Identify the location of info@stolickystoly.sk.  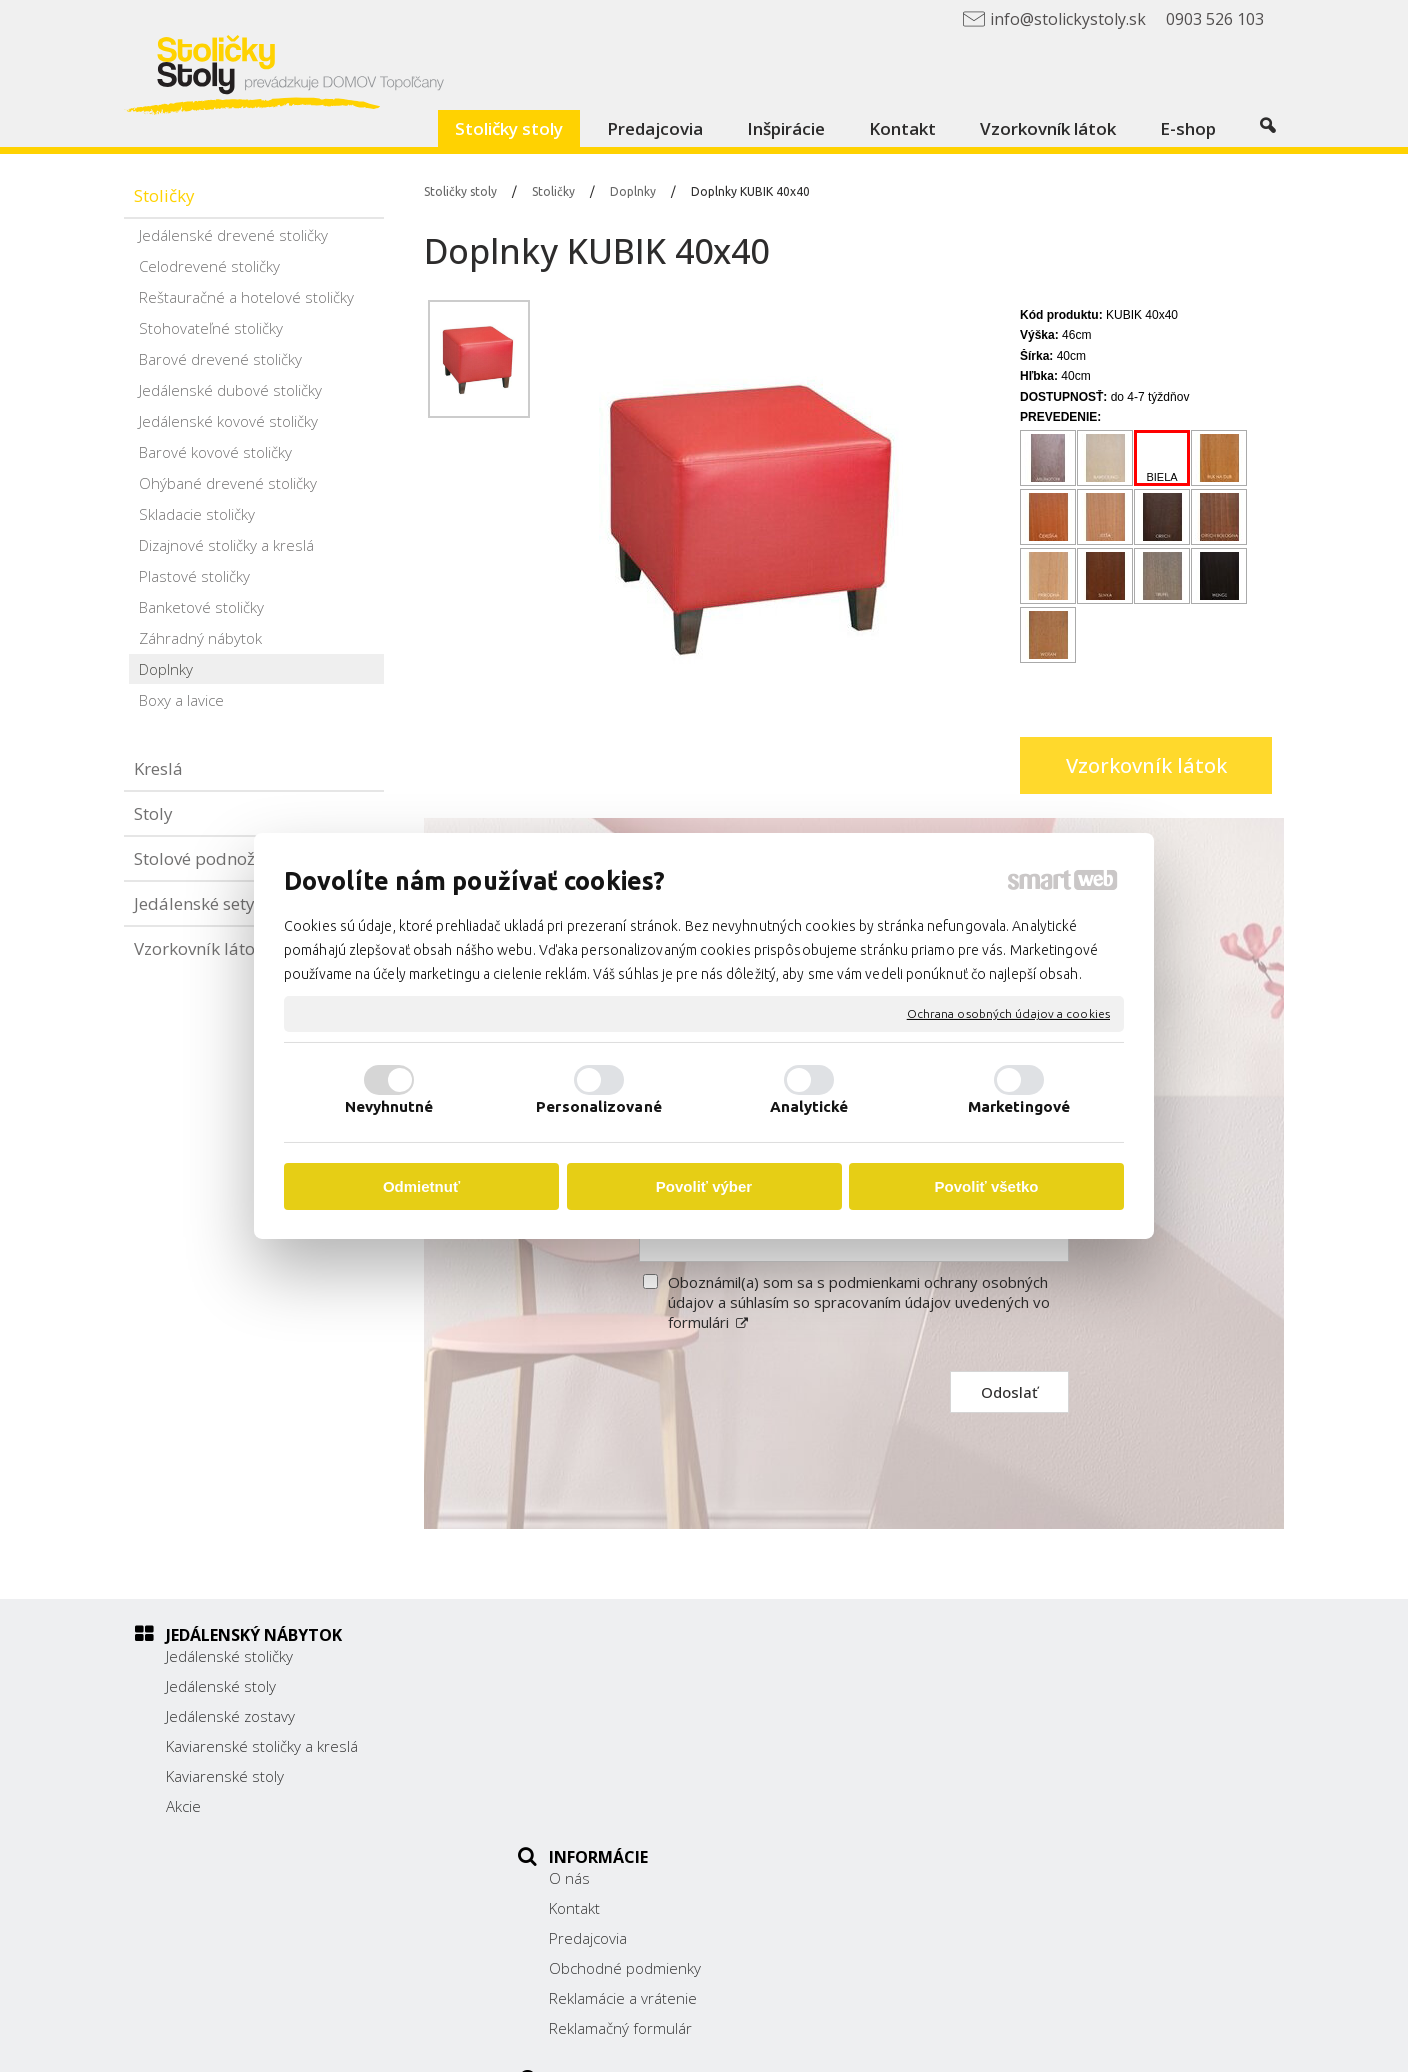
(1018, 1788).